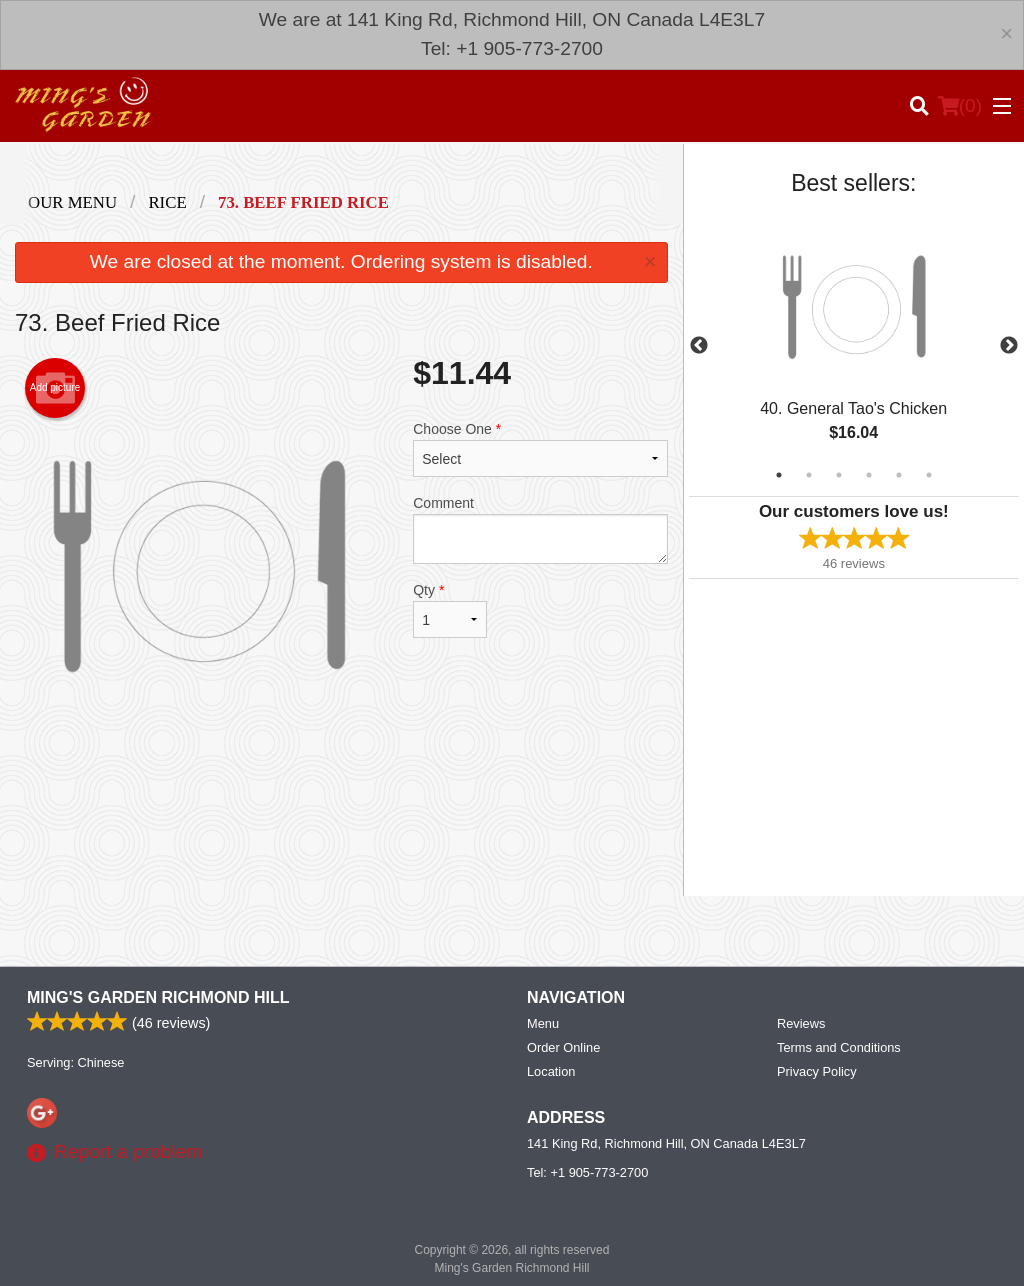  Describe the element at coordinates (699, 346) in the screenshot. I see `Previous` at that location.